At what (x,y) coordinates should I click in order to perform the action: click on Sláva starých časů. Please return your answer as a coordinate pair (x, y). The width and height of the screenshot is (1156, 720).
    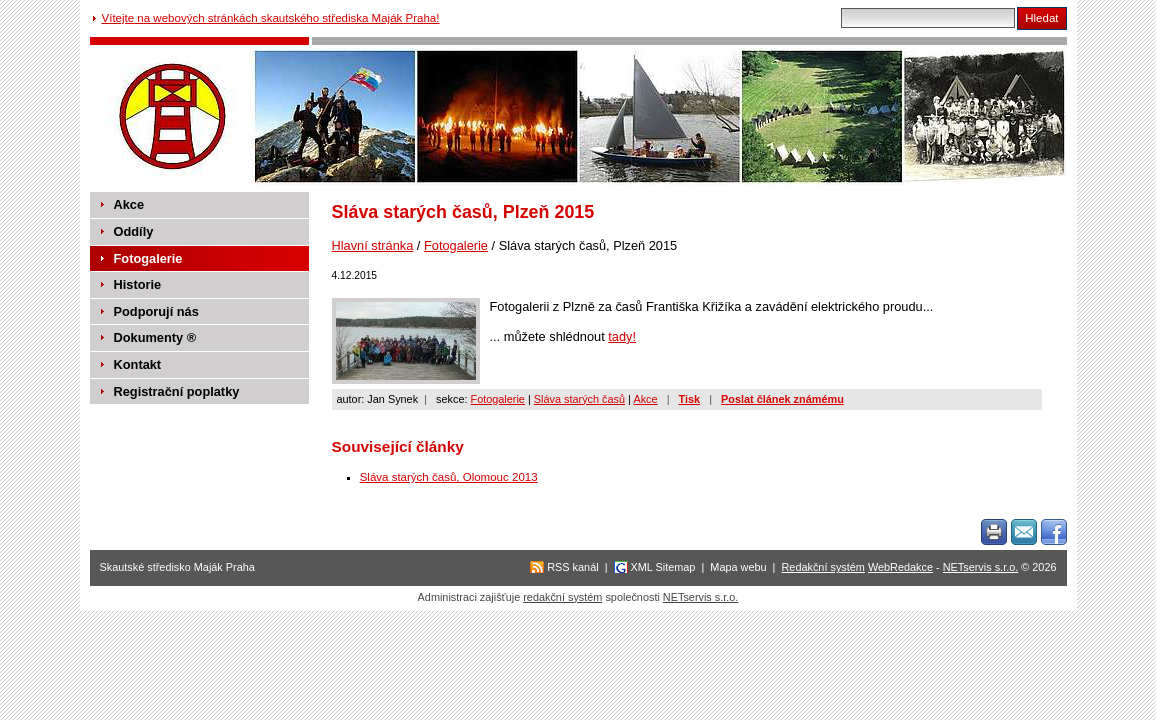
    Looking at the image, I should click on (579, 399).